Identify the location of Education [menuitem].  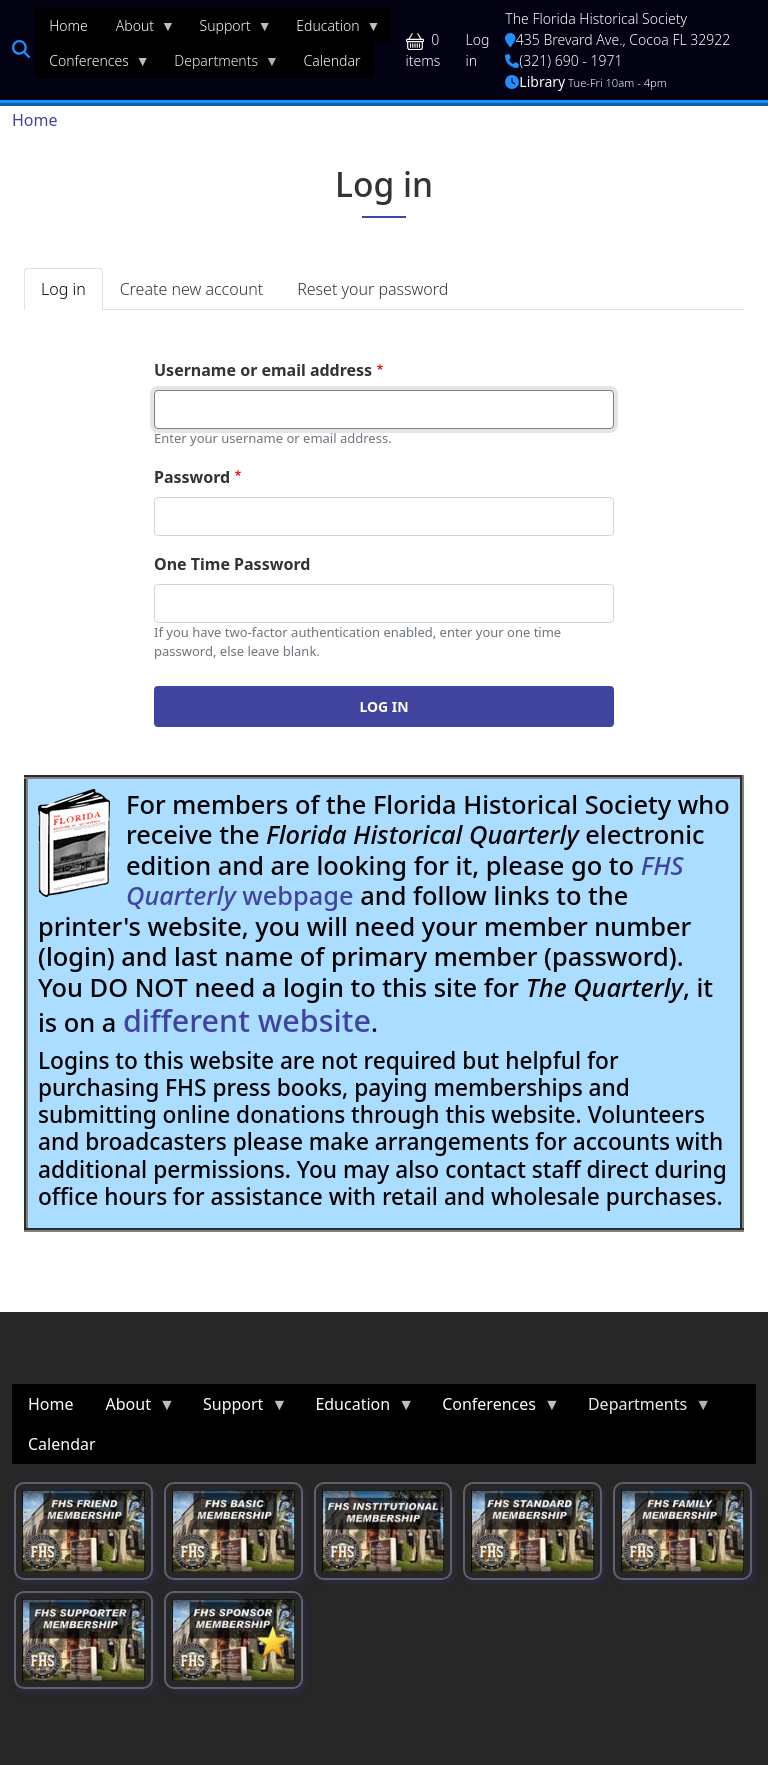
(331, 30).